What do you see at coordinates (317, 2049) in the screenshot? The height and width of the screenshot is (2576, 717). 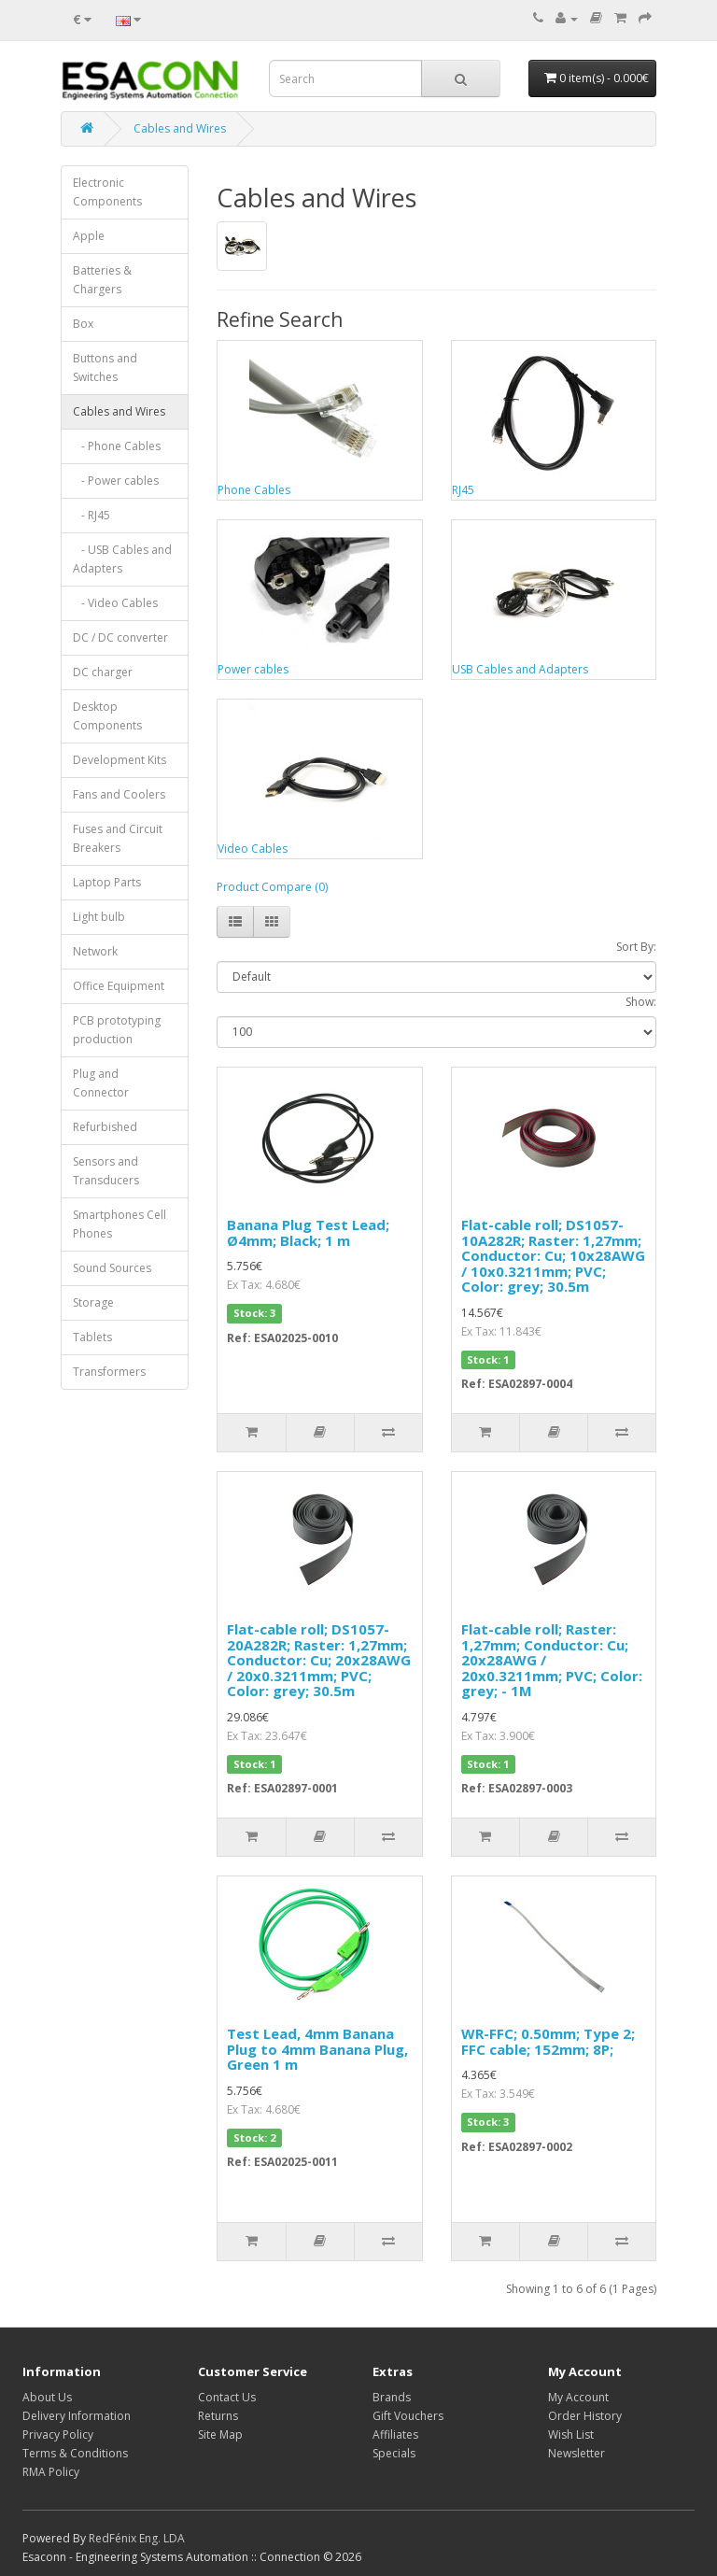 I see `Test Lead, 4mm Banana Plug to 4mm Banana Plug, Green 1 m` at bounding box center [317, 2049].